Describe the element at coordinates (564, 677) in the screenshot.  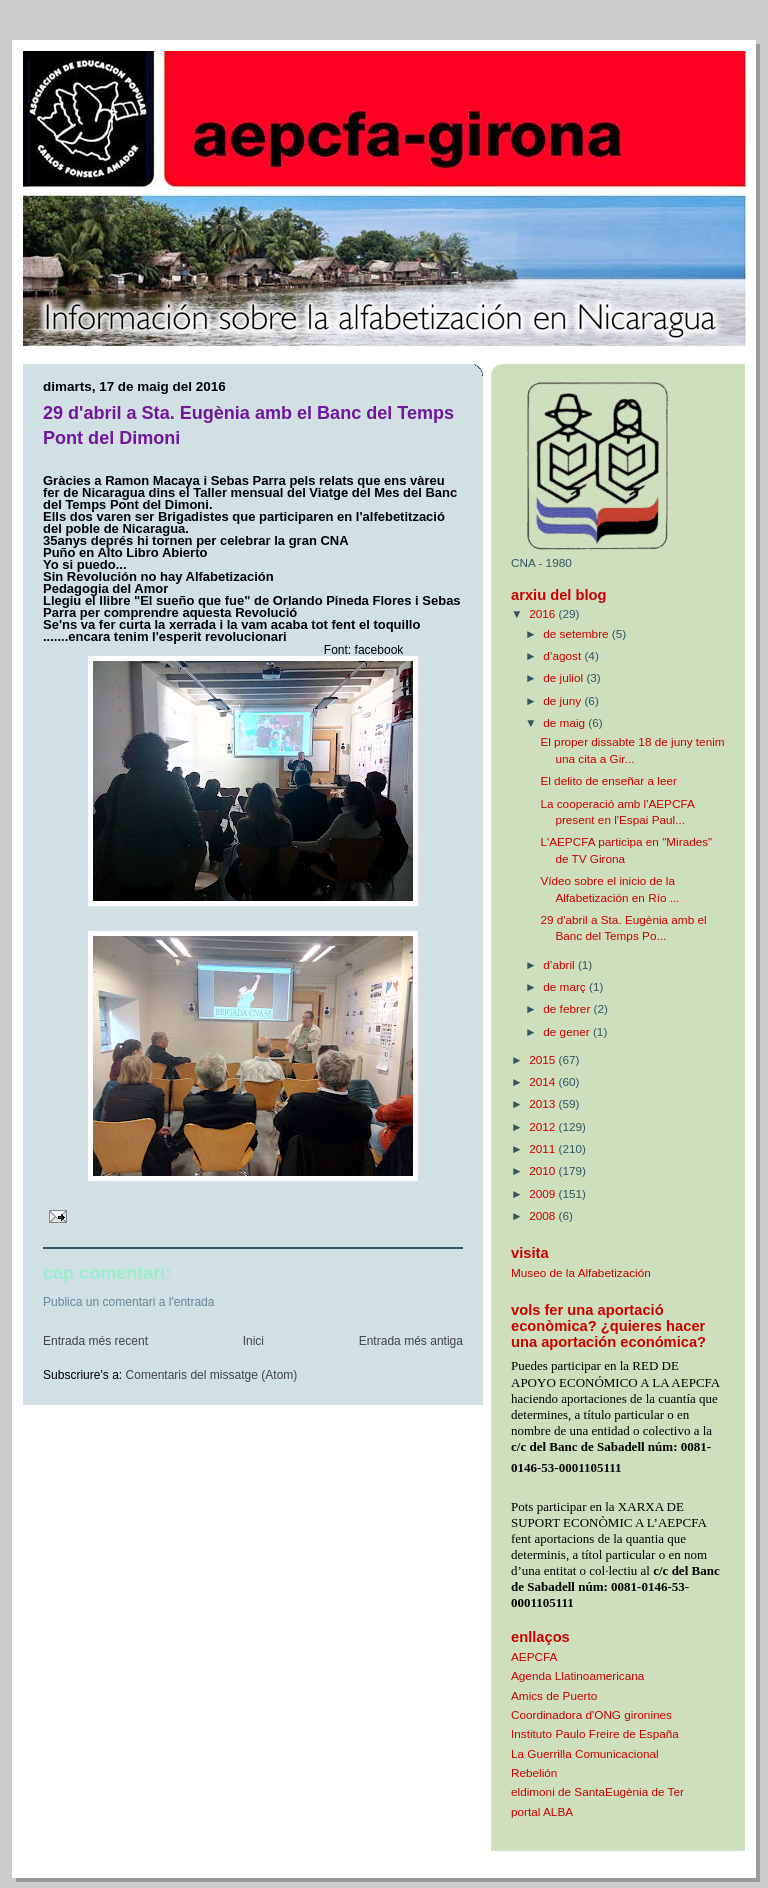
I see `de juliol` at that location.